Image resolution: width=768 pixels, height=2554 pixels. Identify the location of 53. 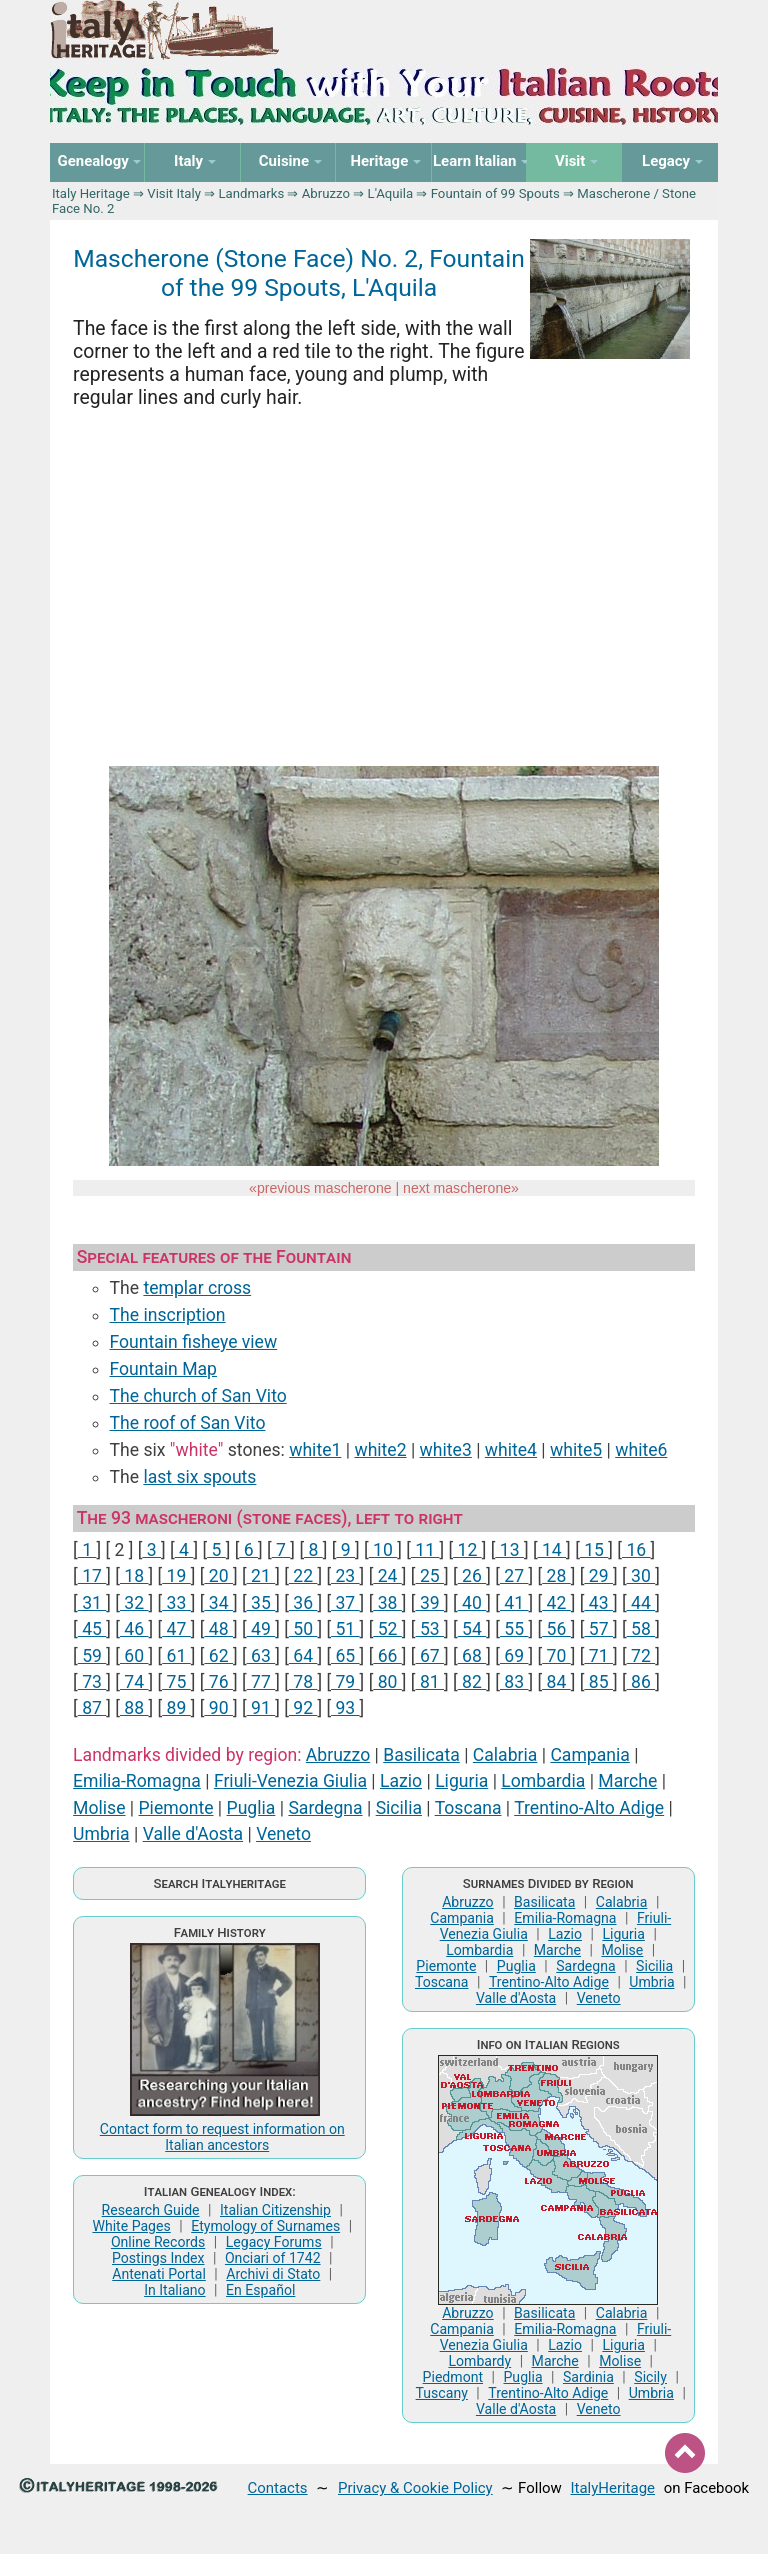
(430, 1629).